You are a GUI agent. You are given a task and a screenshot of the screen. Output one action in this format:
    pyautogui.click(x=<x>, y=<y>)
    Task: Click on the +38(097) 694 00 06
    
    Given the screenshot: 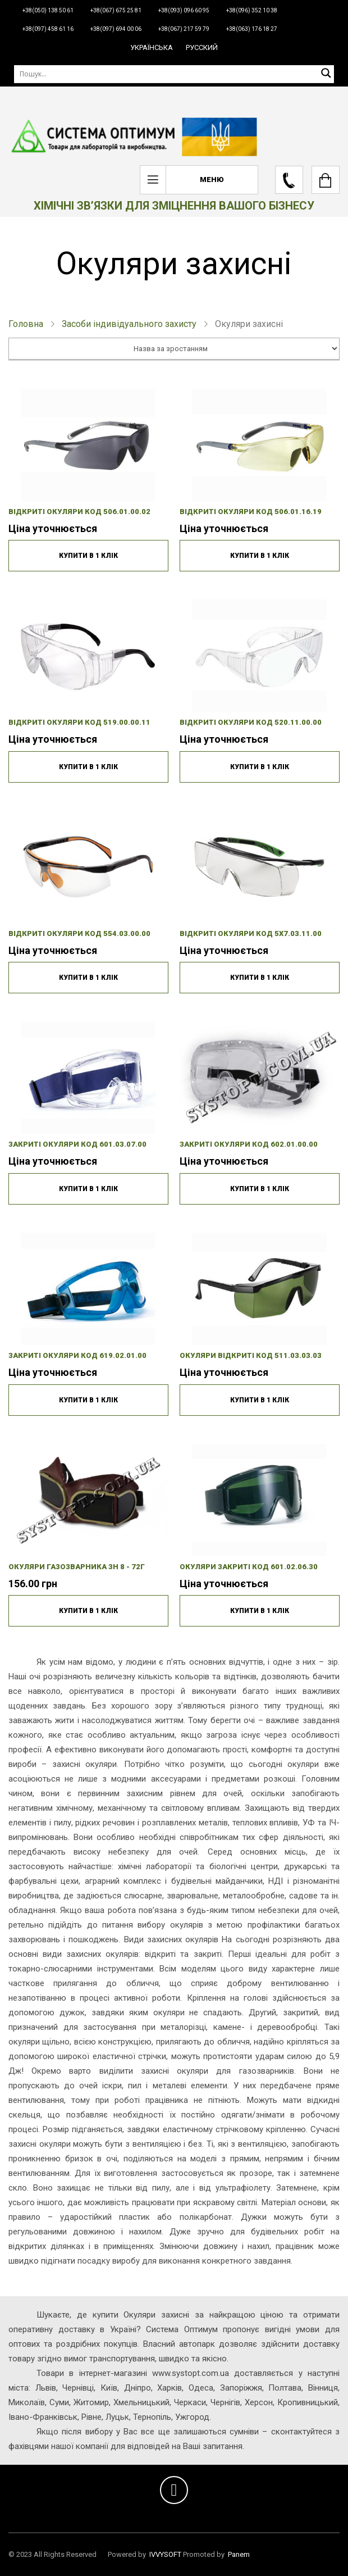 What is the action you would take?
    pyautogui.click(x=115, y=29)
    